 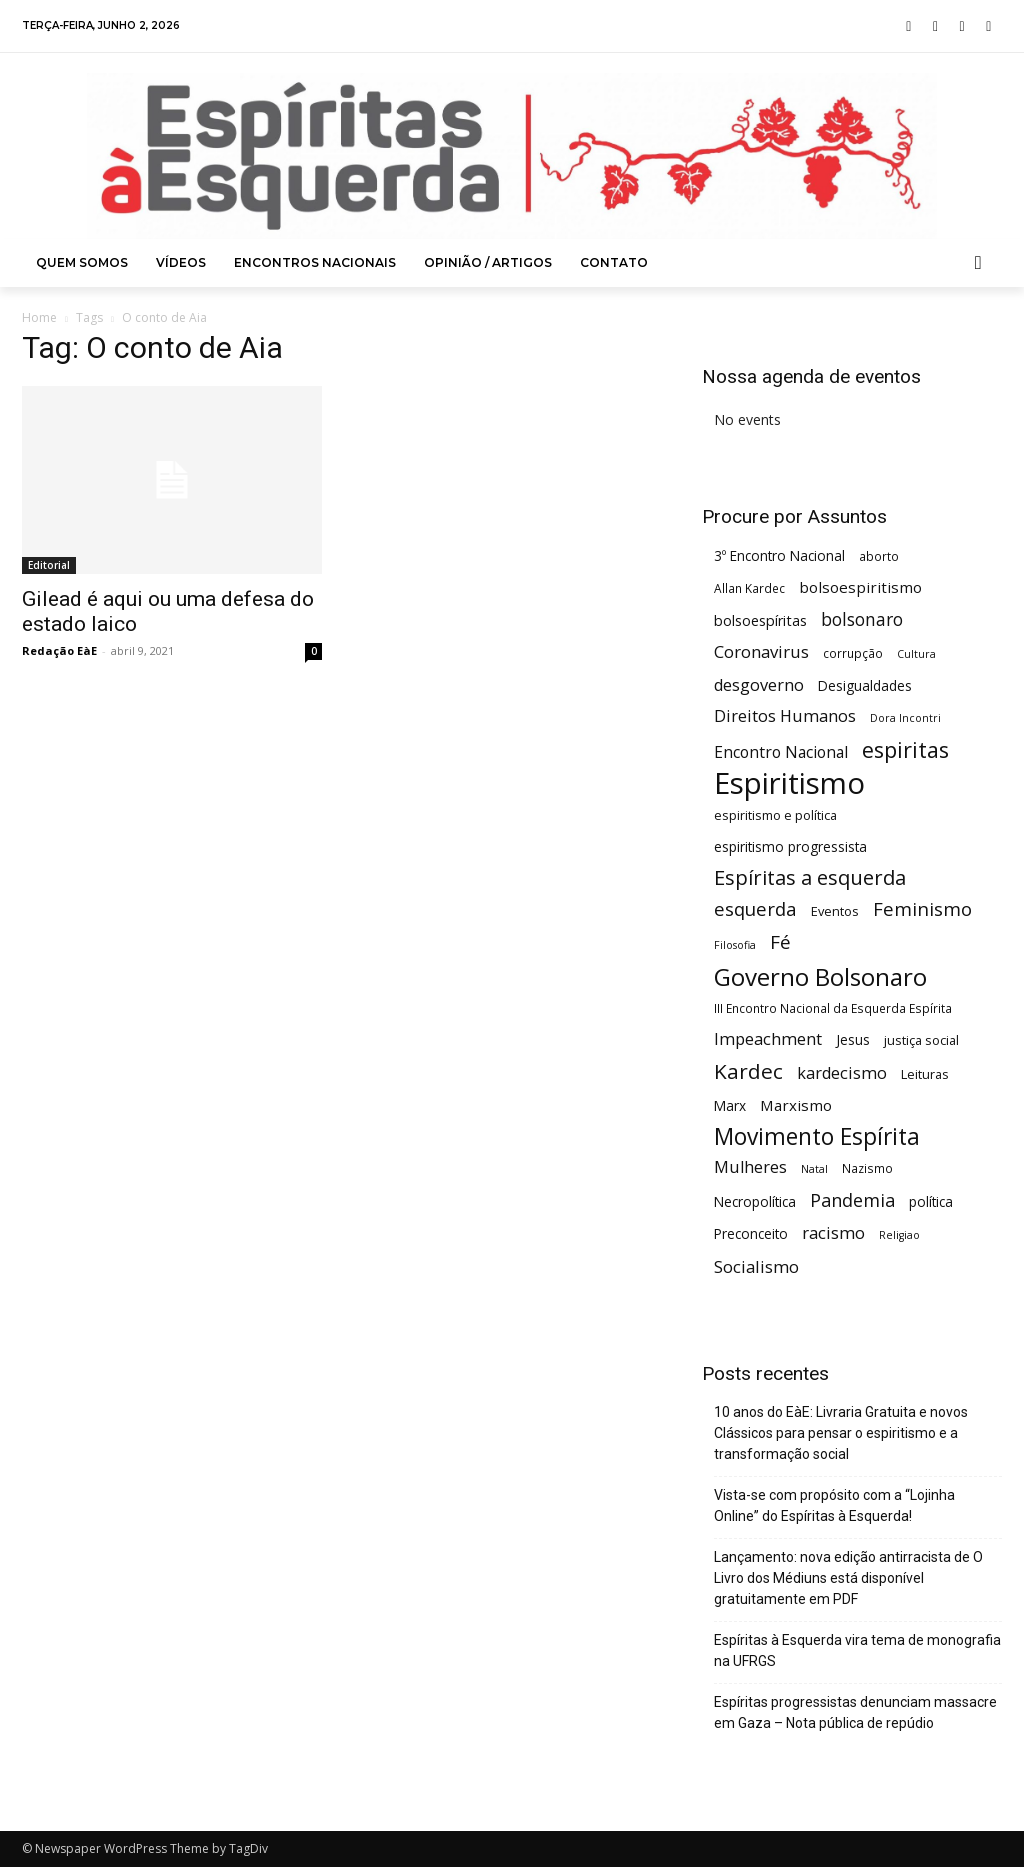 I want to click on Redação EàE, so click(x=59, y=650).